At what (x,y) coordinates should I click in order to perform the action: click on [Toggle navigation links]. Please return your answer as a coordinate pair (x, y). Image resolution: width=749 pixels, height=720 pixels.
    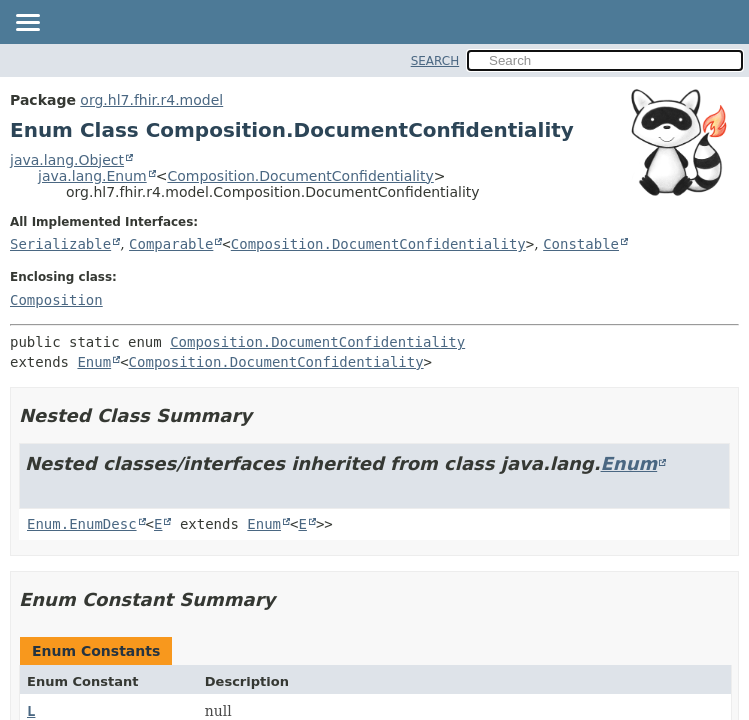
    Looking at the image, I should click on (27, 24).